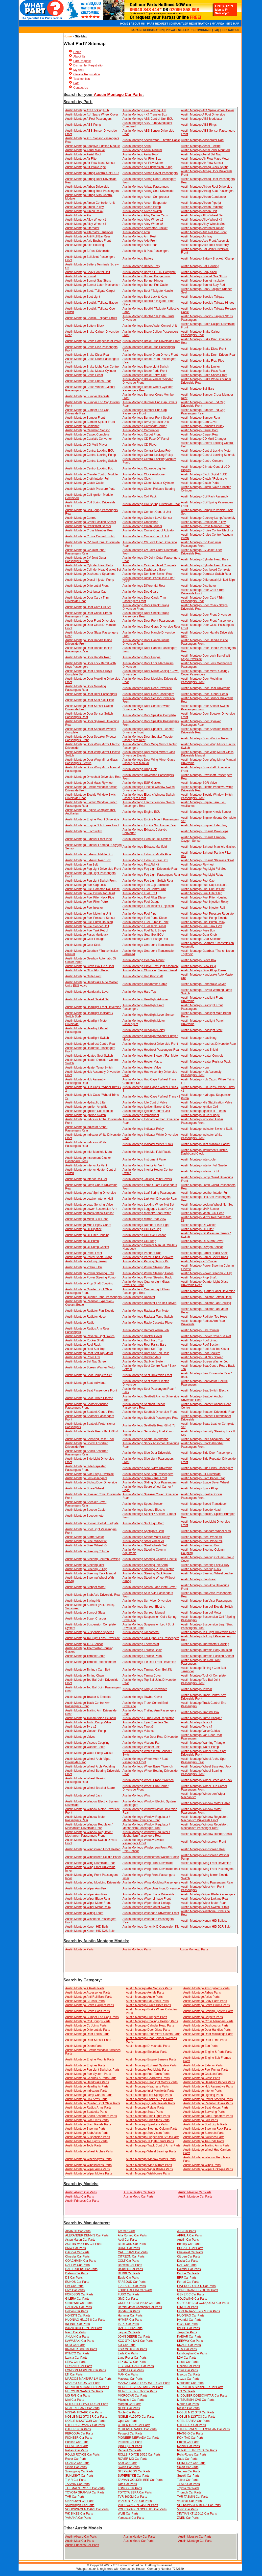 Image resolution: width=262 pixels, height=2576 pixels. What do you see at coordinates (145, 1439) in the screenshot?
I see `Austin Montego Shark Fin Antenna` at bounding box center [145, 1439].